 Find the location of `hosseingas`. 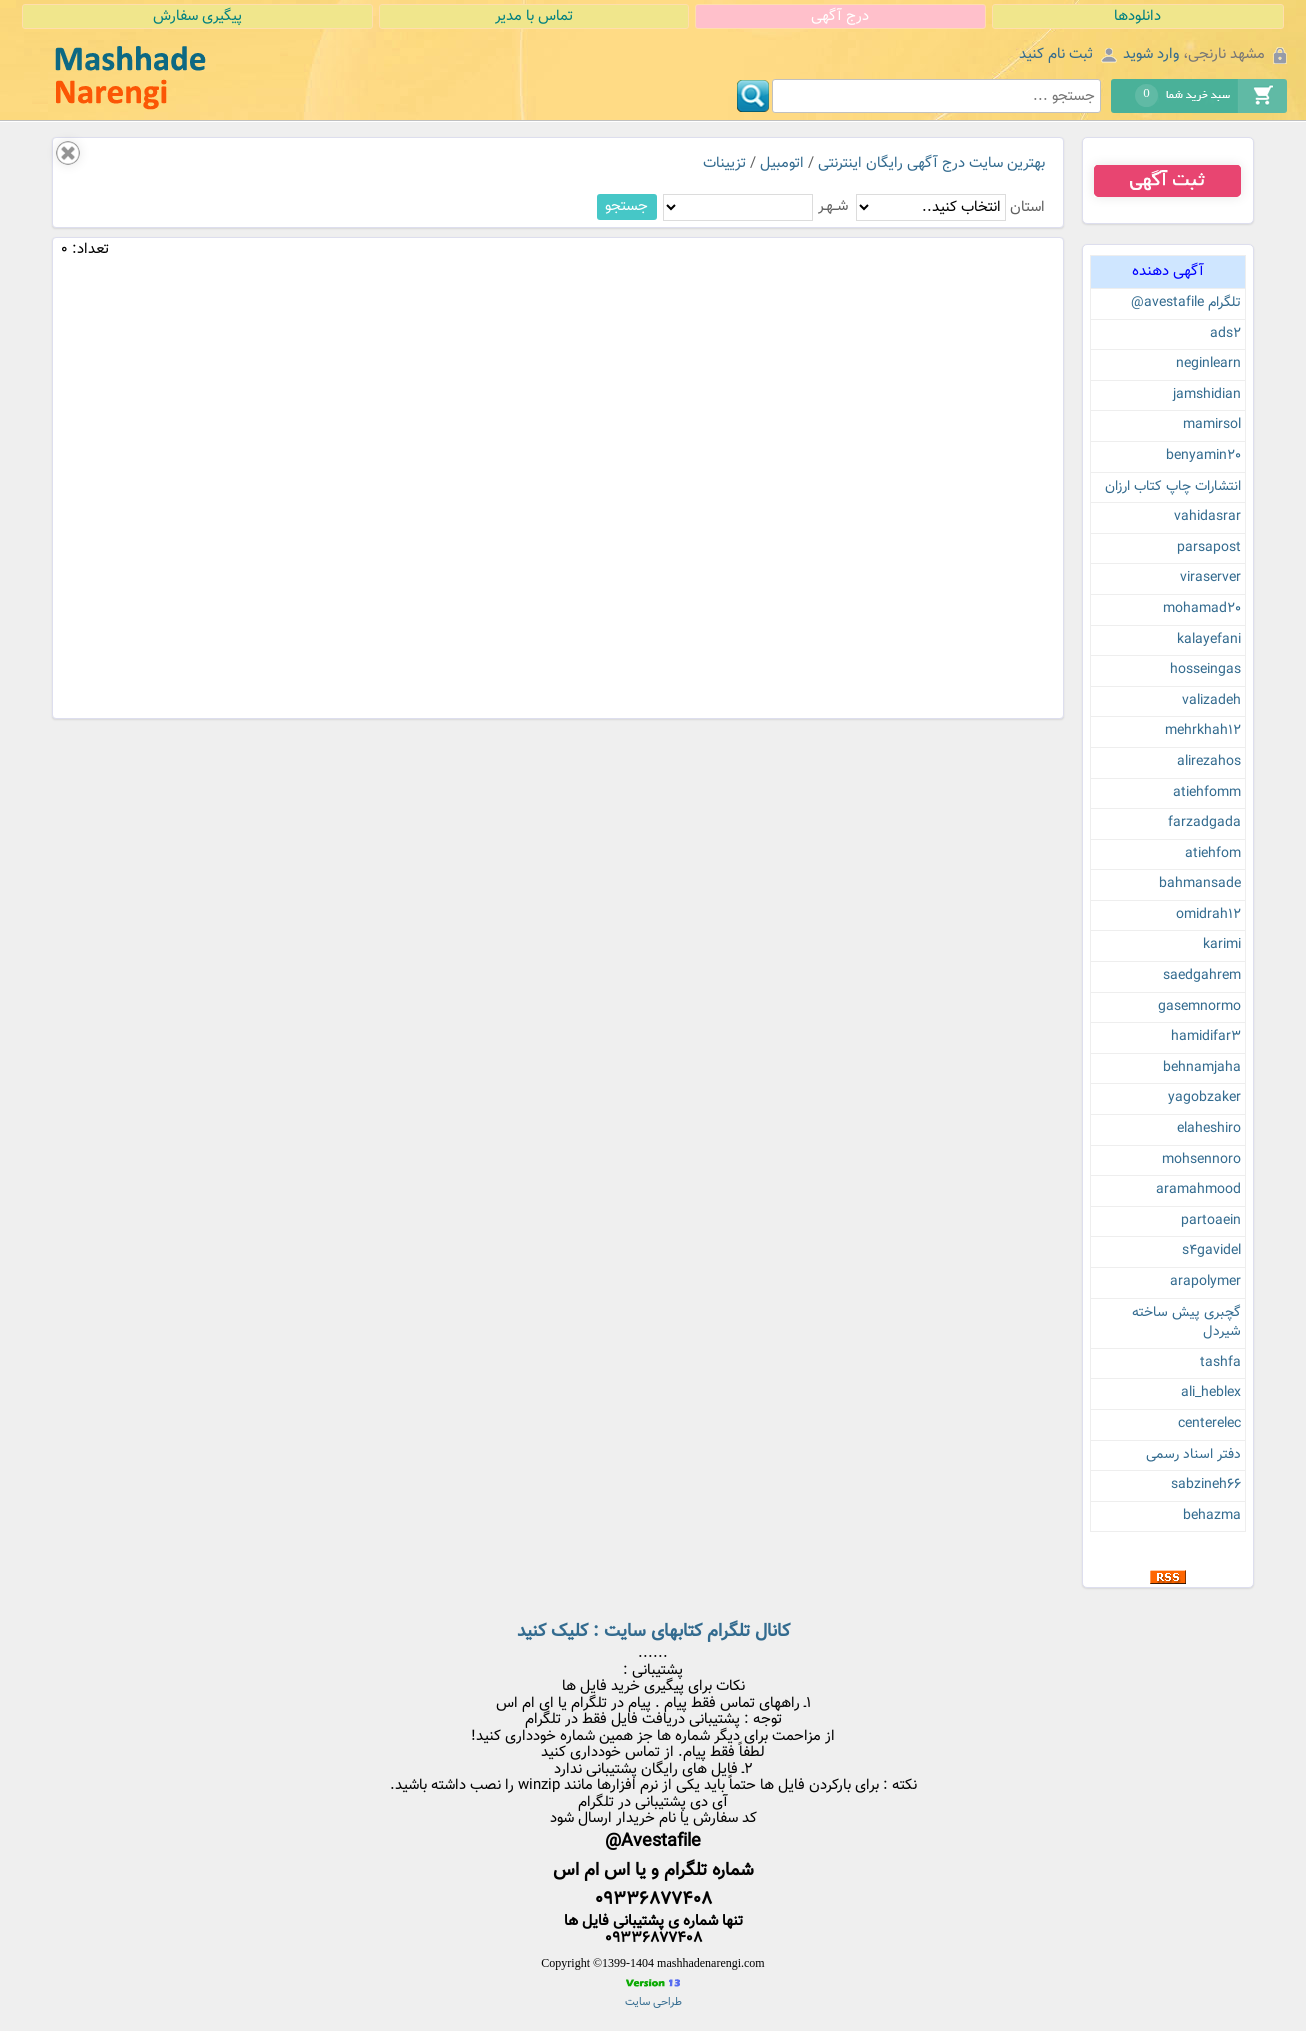

hosseingas is located at coordinates (1205, 670).